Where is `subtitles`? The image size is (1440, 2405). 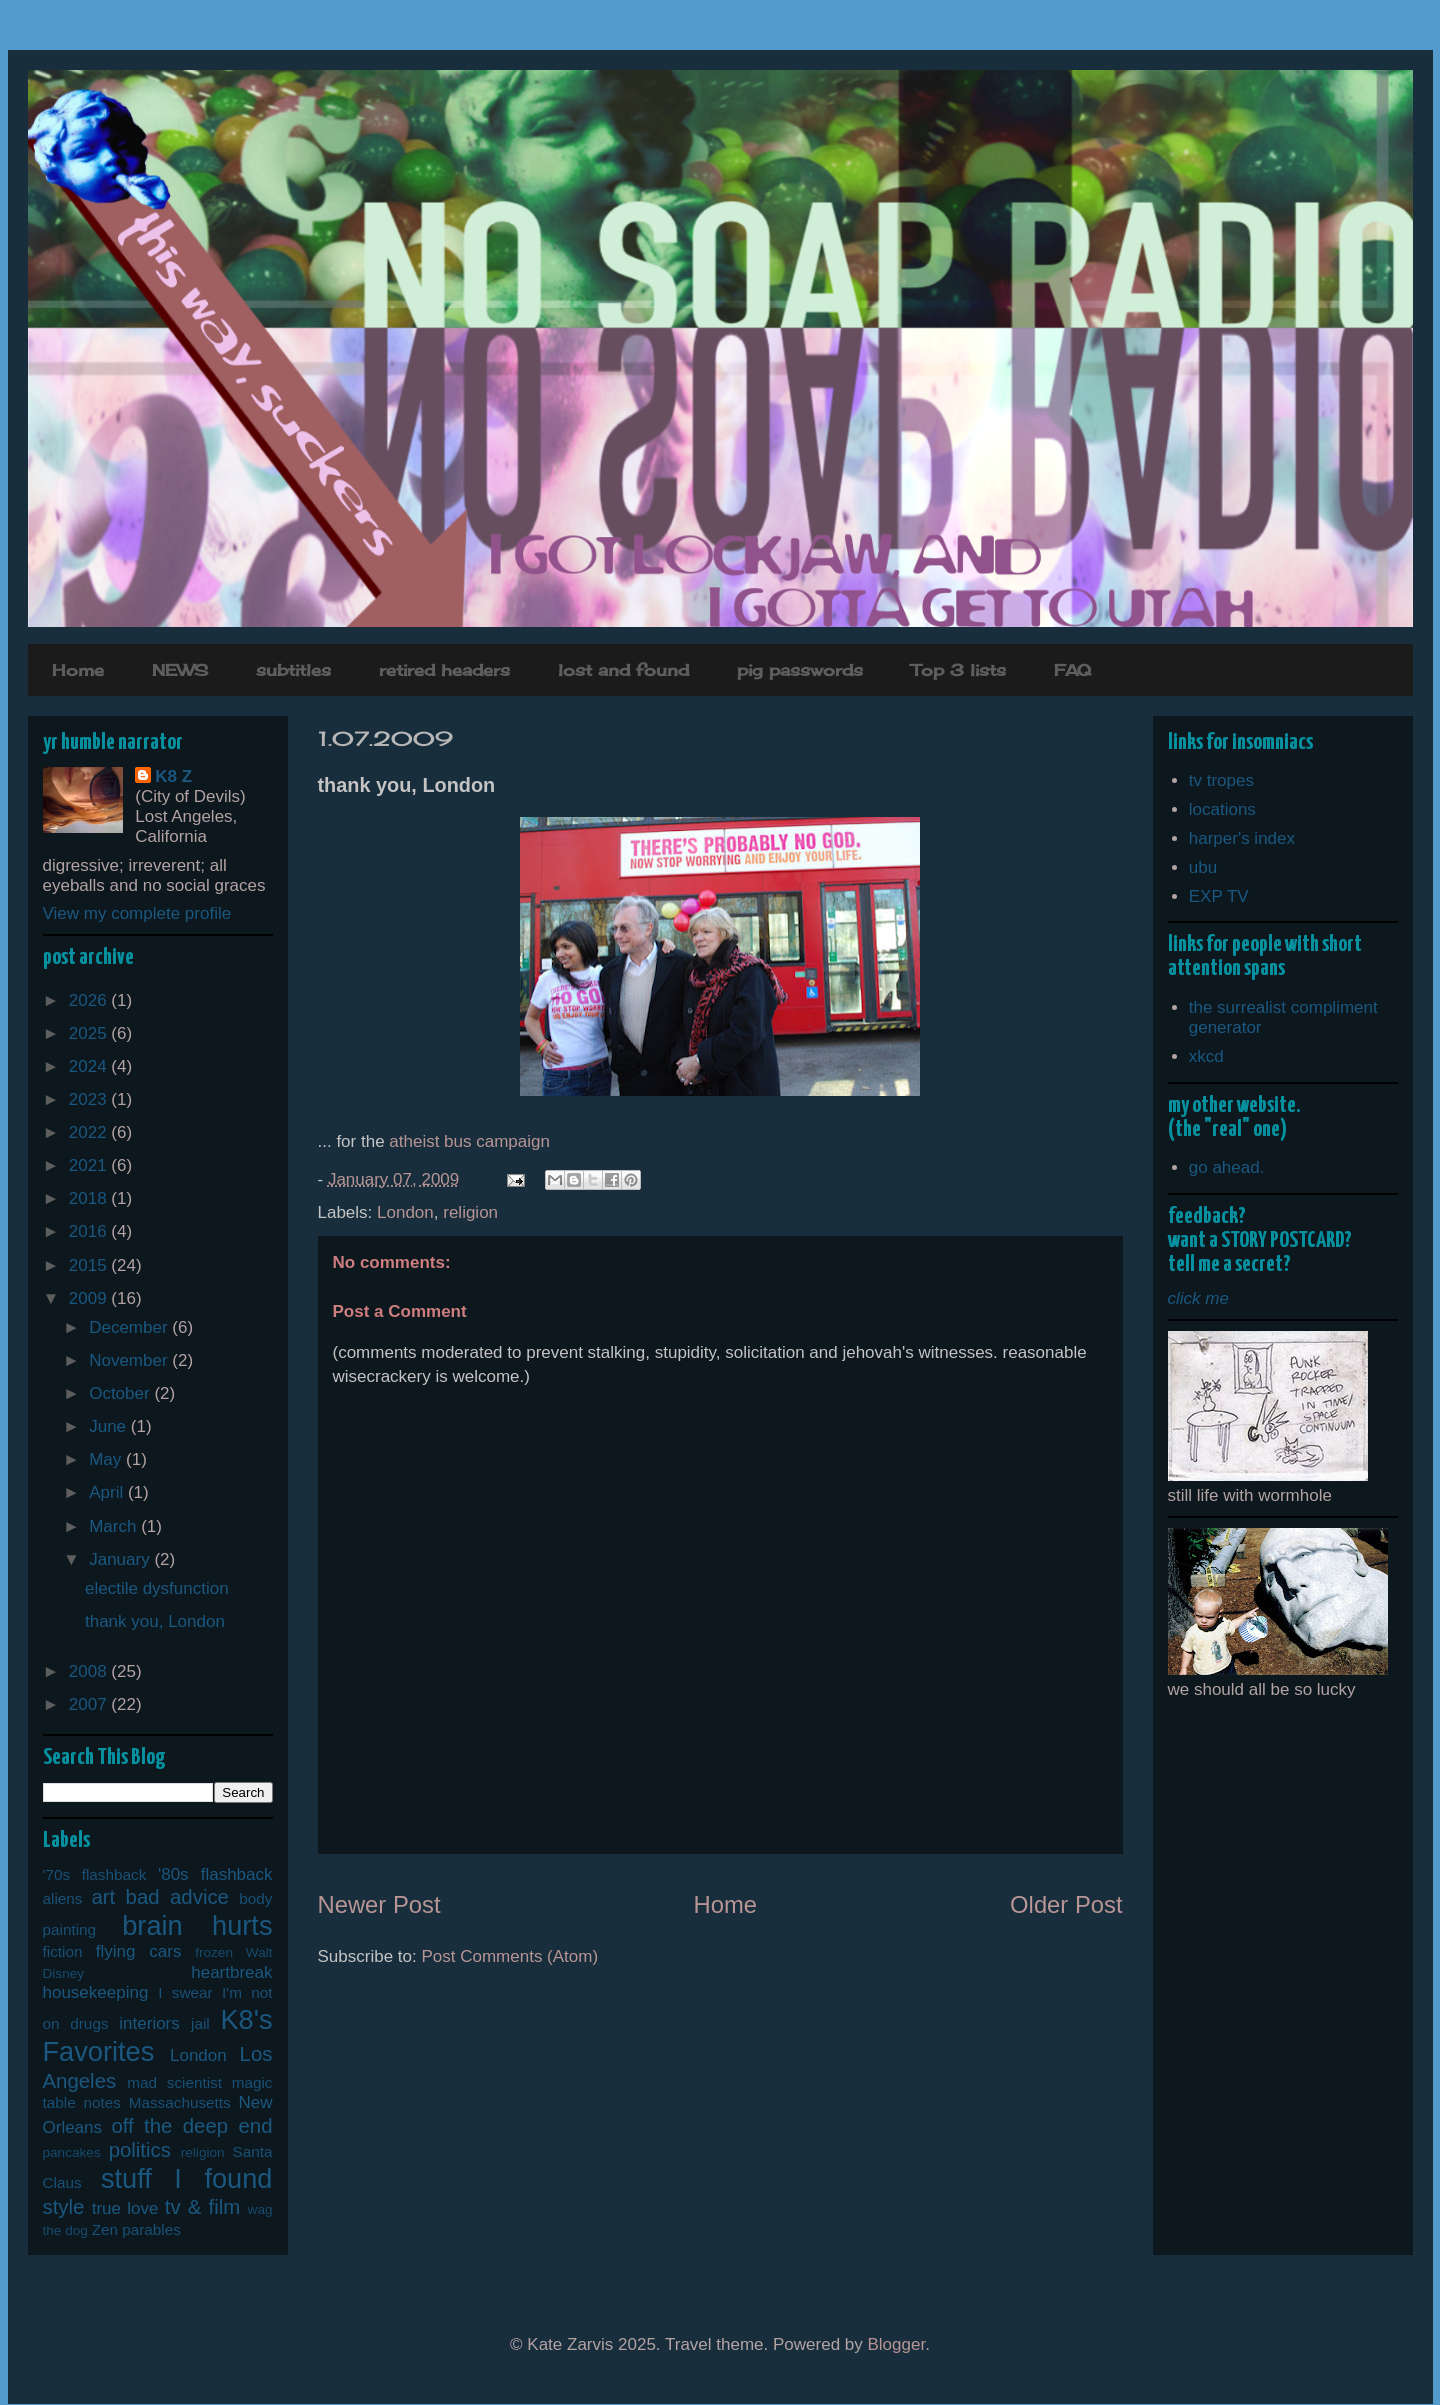 subtitles is located at coordinates (293, 670).